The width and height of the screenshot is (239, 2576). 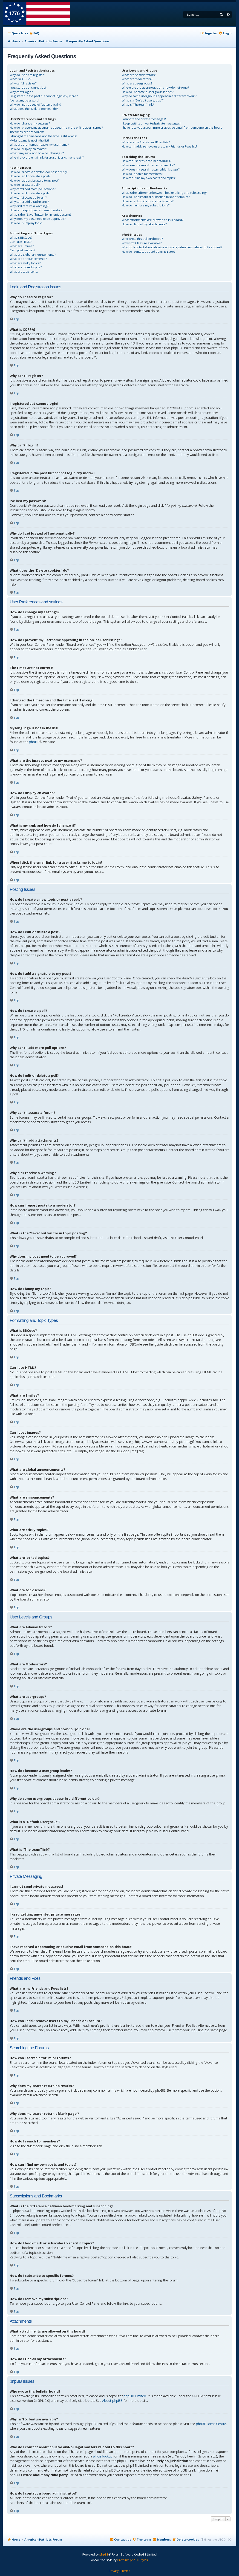 What do you see at coordinates (44, 96) in the screenshot?
I see `I registered in the past but cannot login any more?!` at bounding box center [44, 96].